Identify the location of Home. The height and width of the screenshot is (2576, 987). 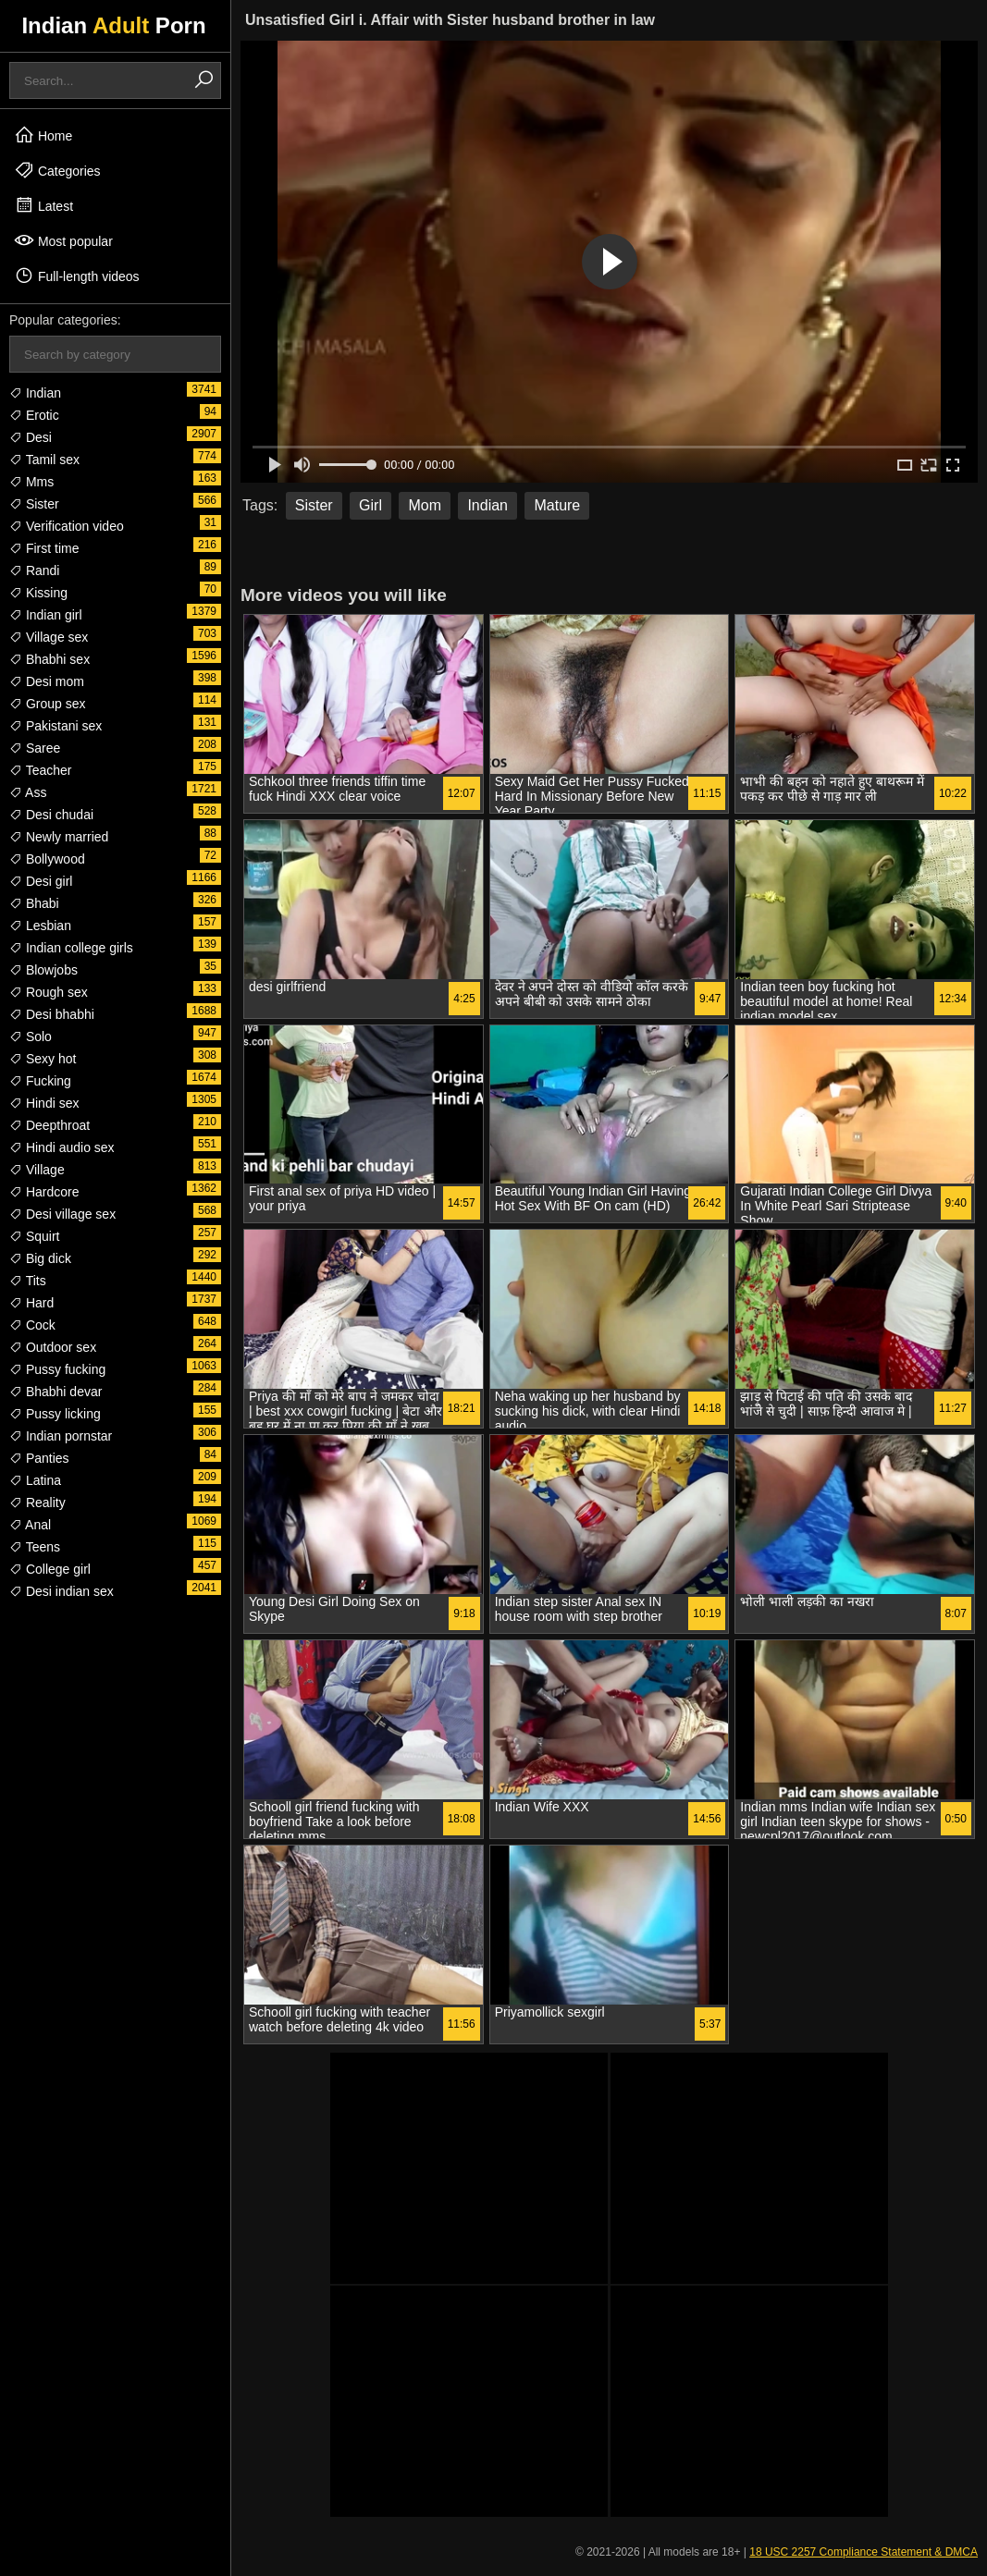
(43, 135).